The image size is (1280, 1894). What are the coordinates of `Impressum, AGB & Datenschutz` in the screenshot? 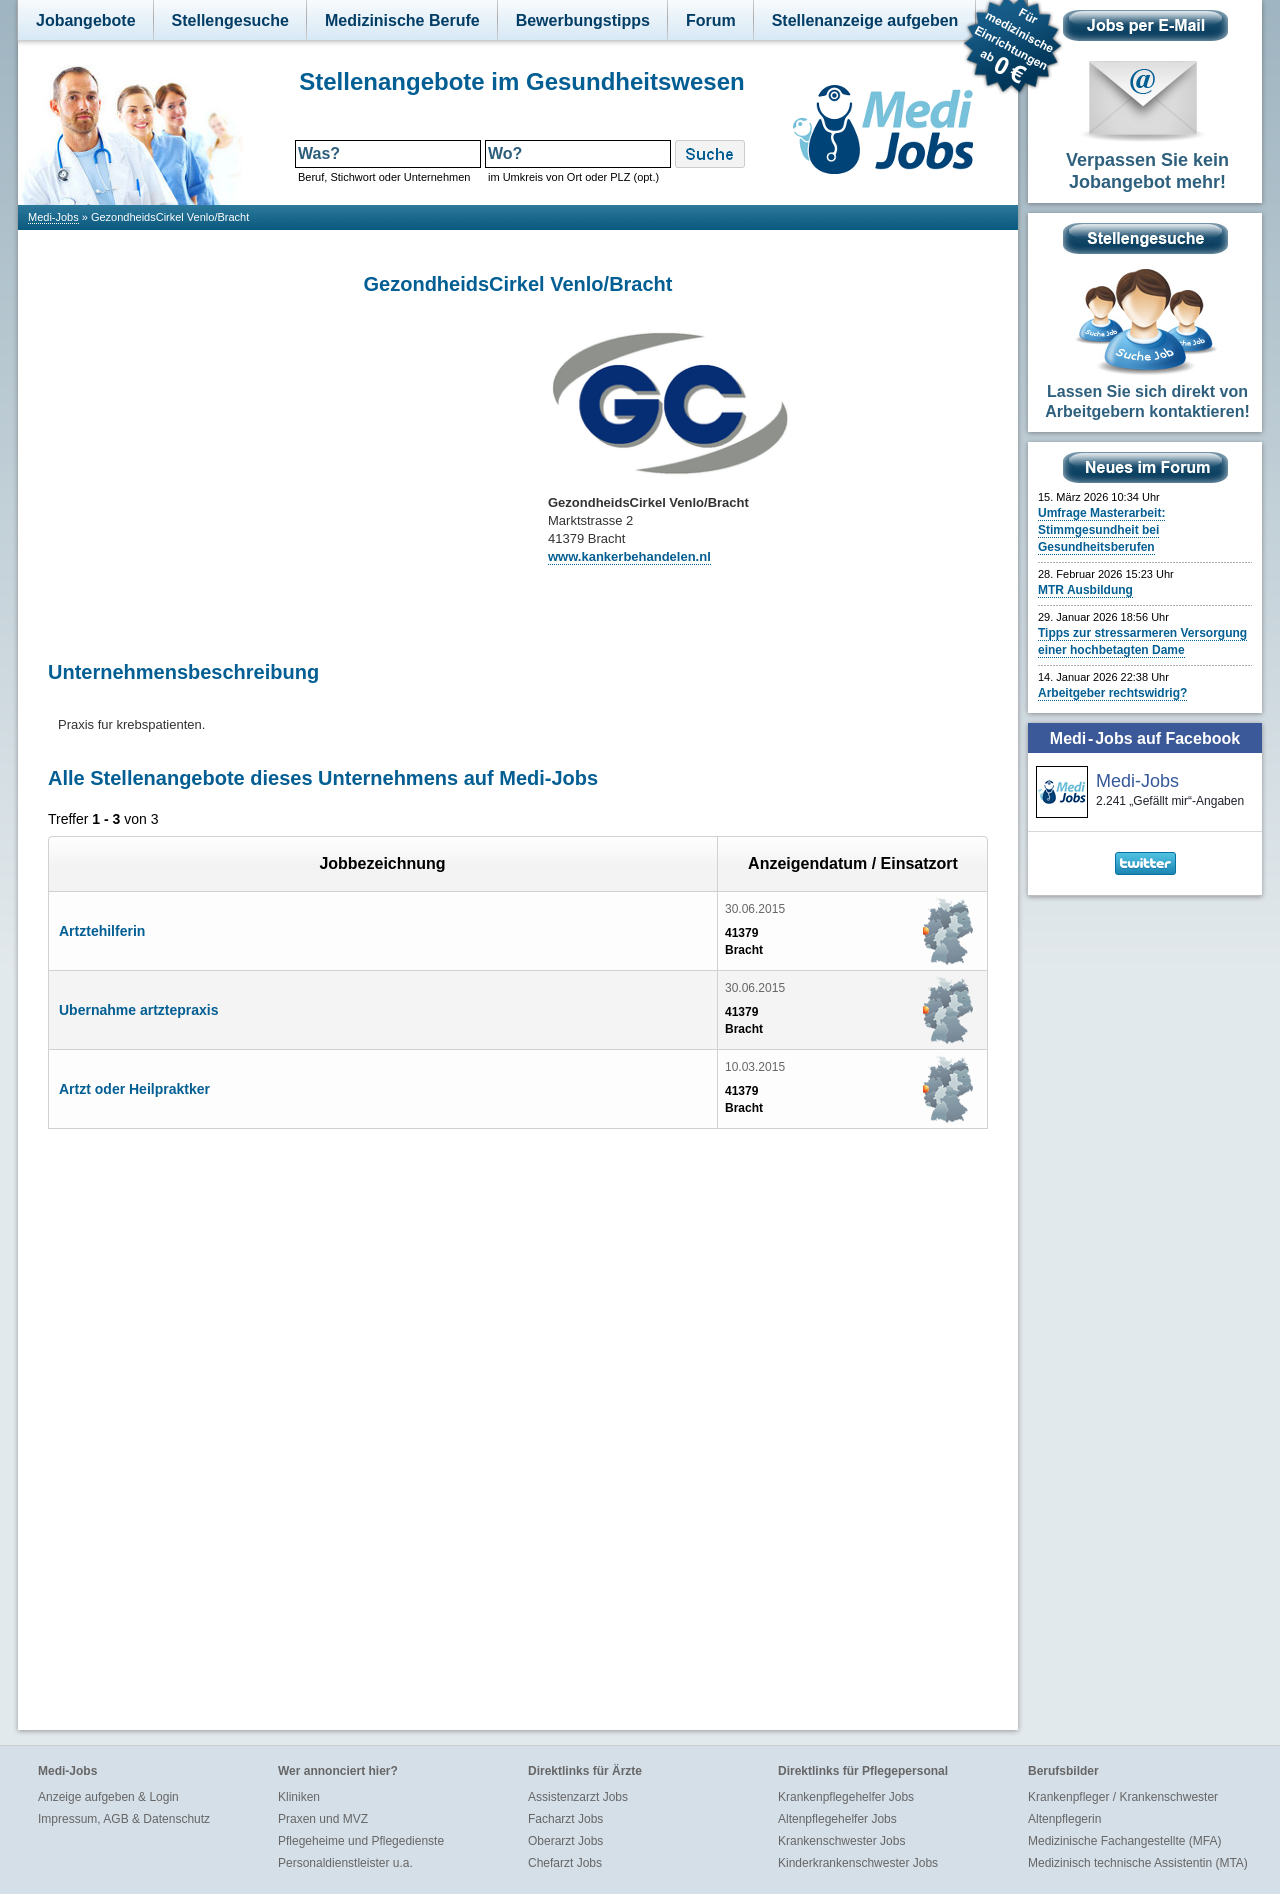 It's located at (124, 1819).